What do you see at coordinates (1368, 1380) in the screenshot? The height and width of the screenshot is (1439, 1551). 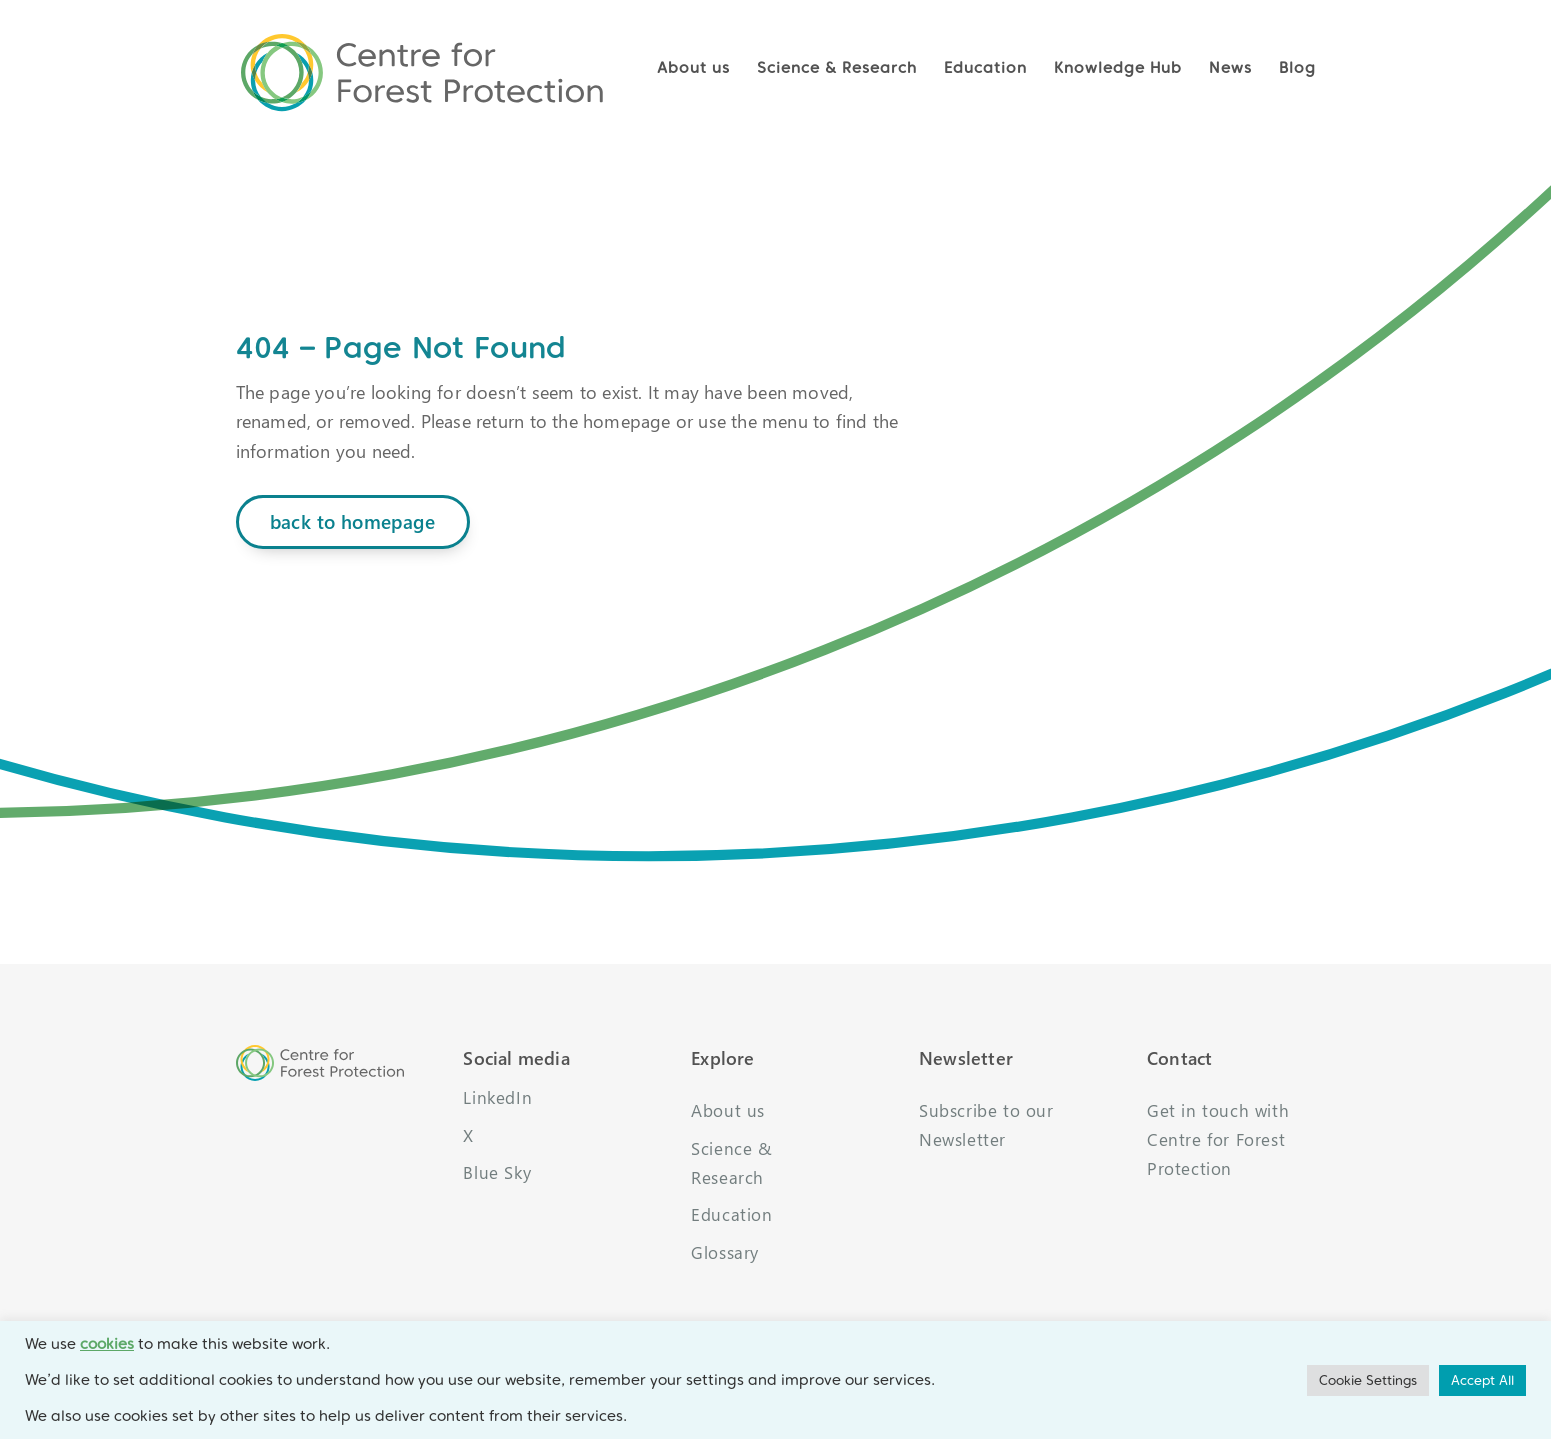 I see `Cookie Settings [button]` at bounding box center [1368, 1380].